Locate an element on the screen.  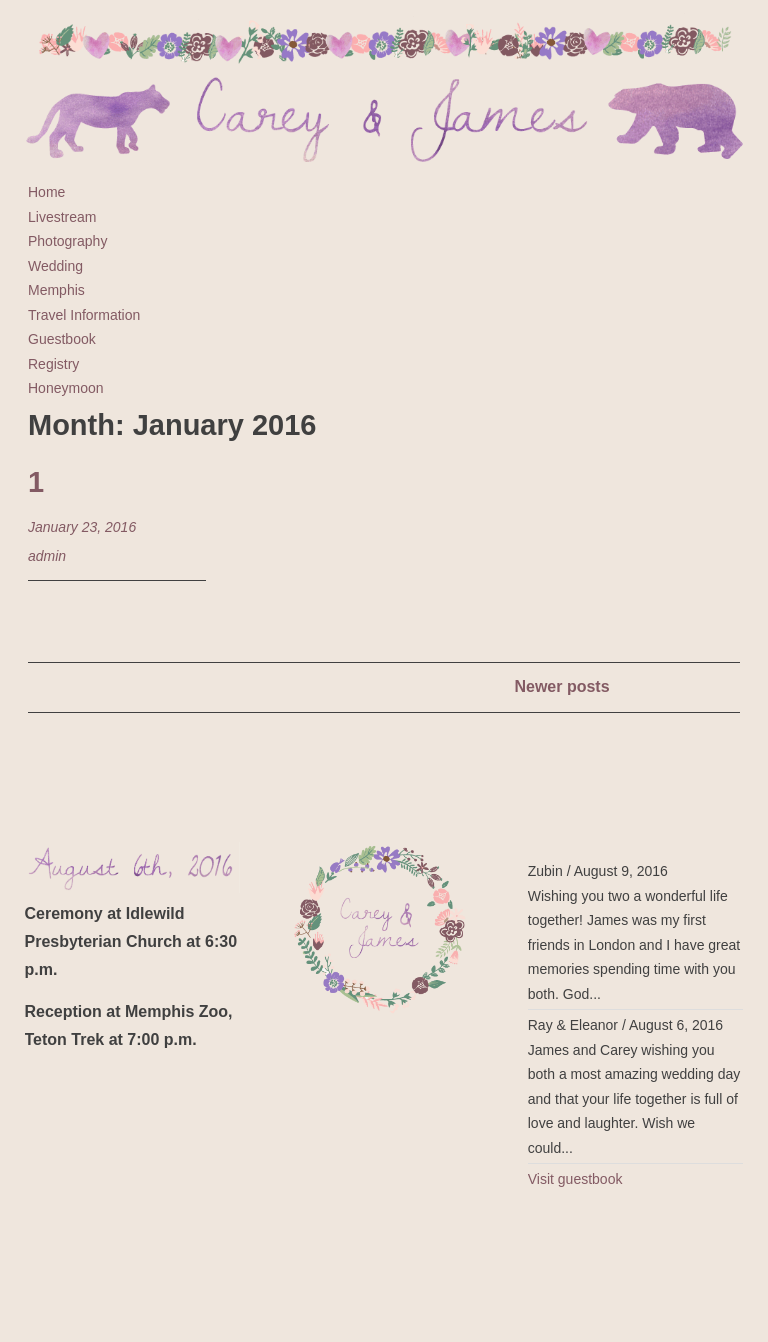
Home is located at coordinates (46, 192).